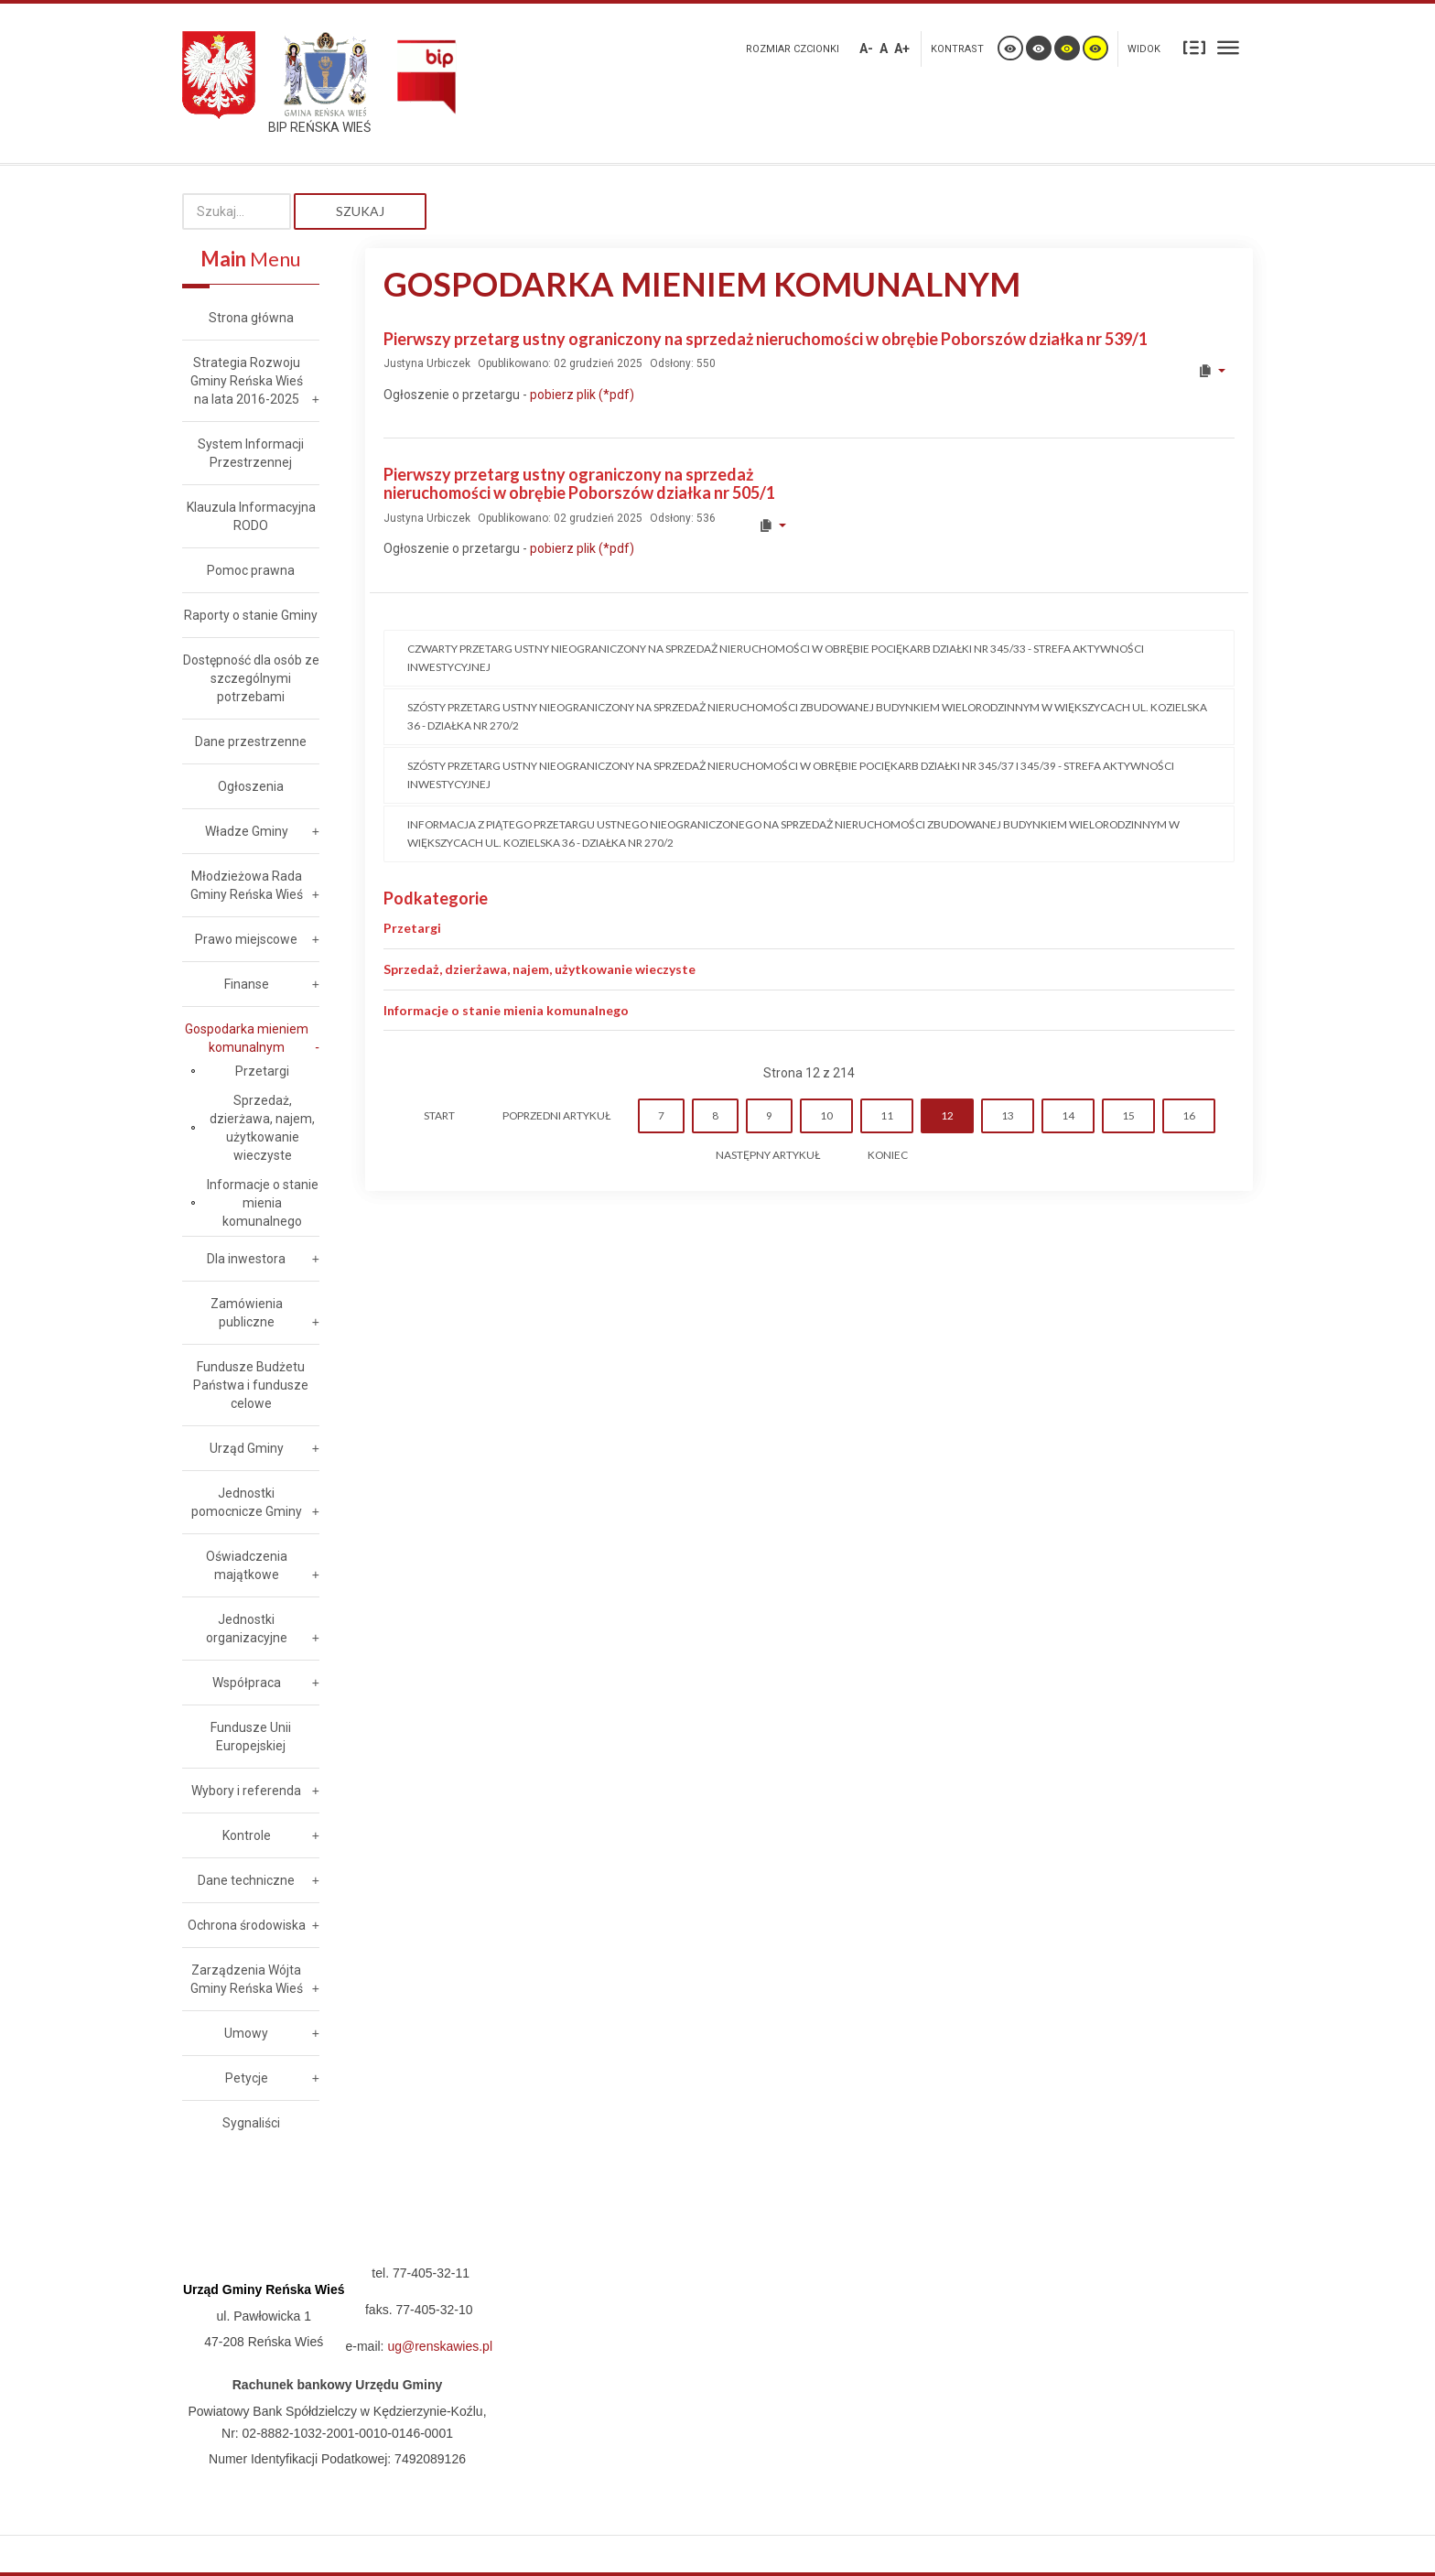 This screenshot has width=1435, height=2576. What do you see at coordinates (246, 984) in the screenshot?
I see `Finanse` at bounding box center [246, 984].